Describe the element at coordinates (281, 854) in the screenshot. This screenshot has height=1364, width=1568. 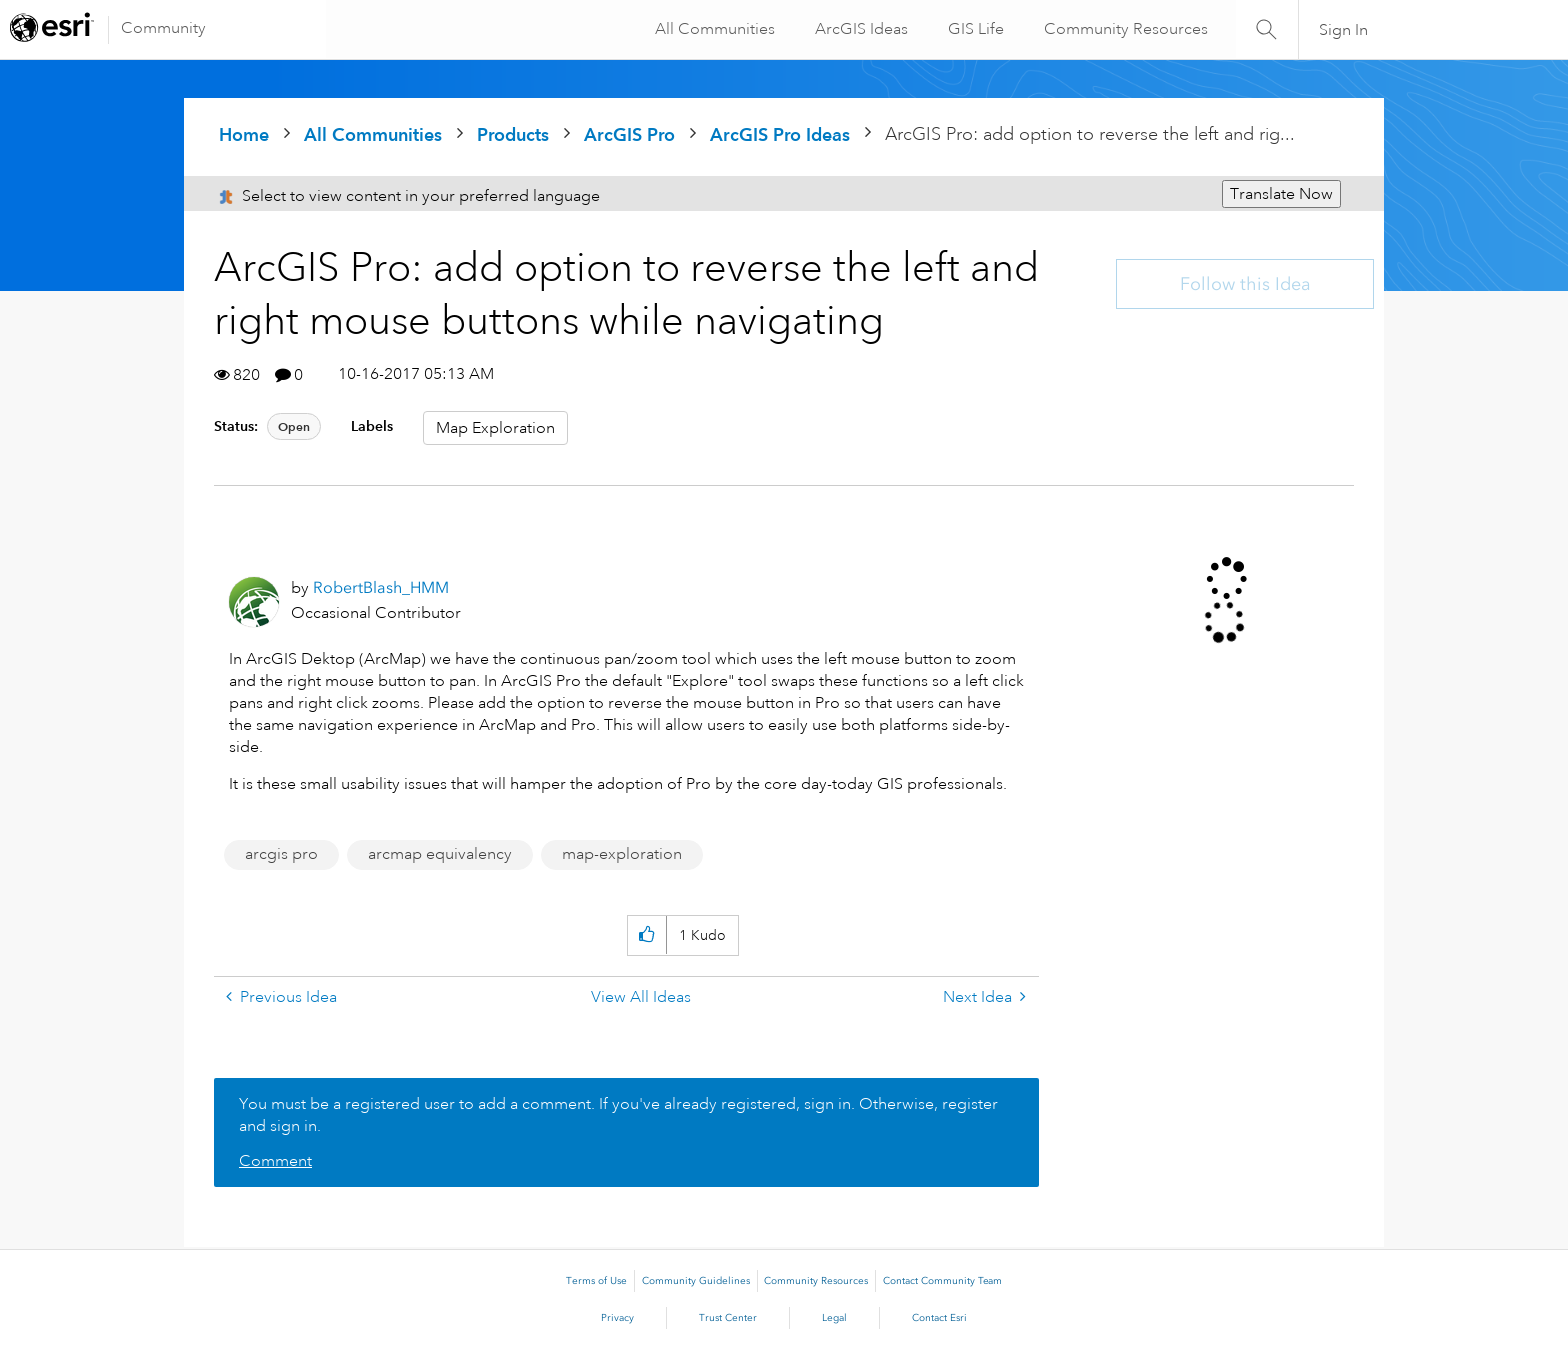
I see `arcgis pro` at that location.